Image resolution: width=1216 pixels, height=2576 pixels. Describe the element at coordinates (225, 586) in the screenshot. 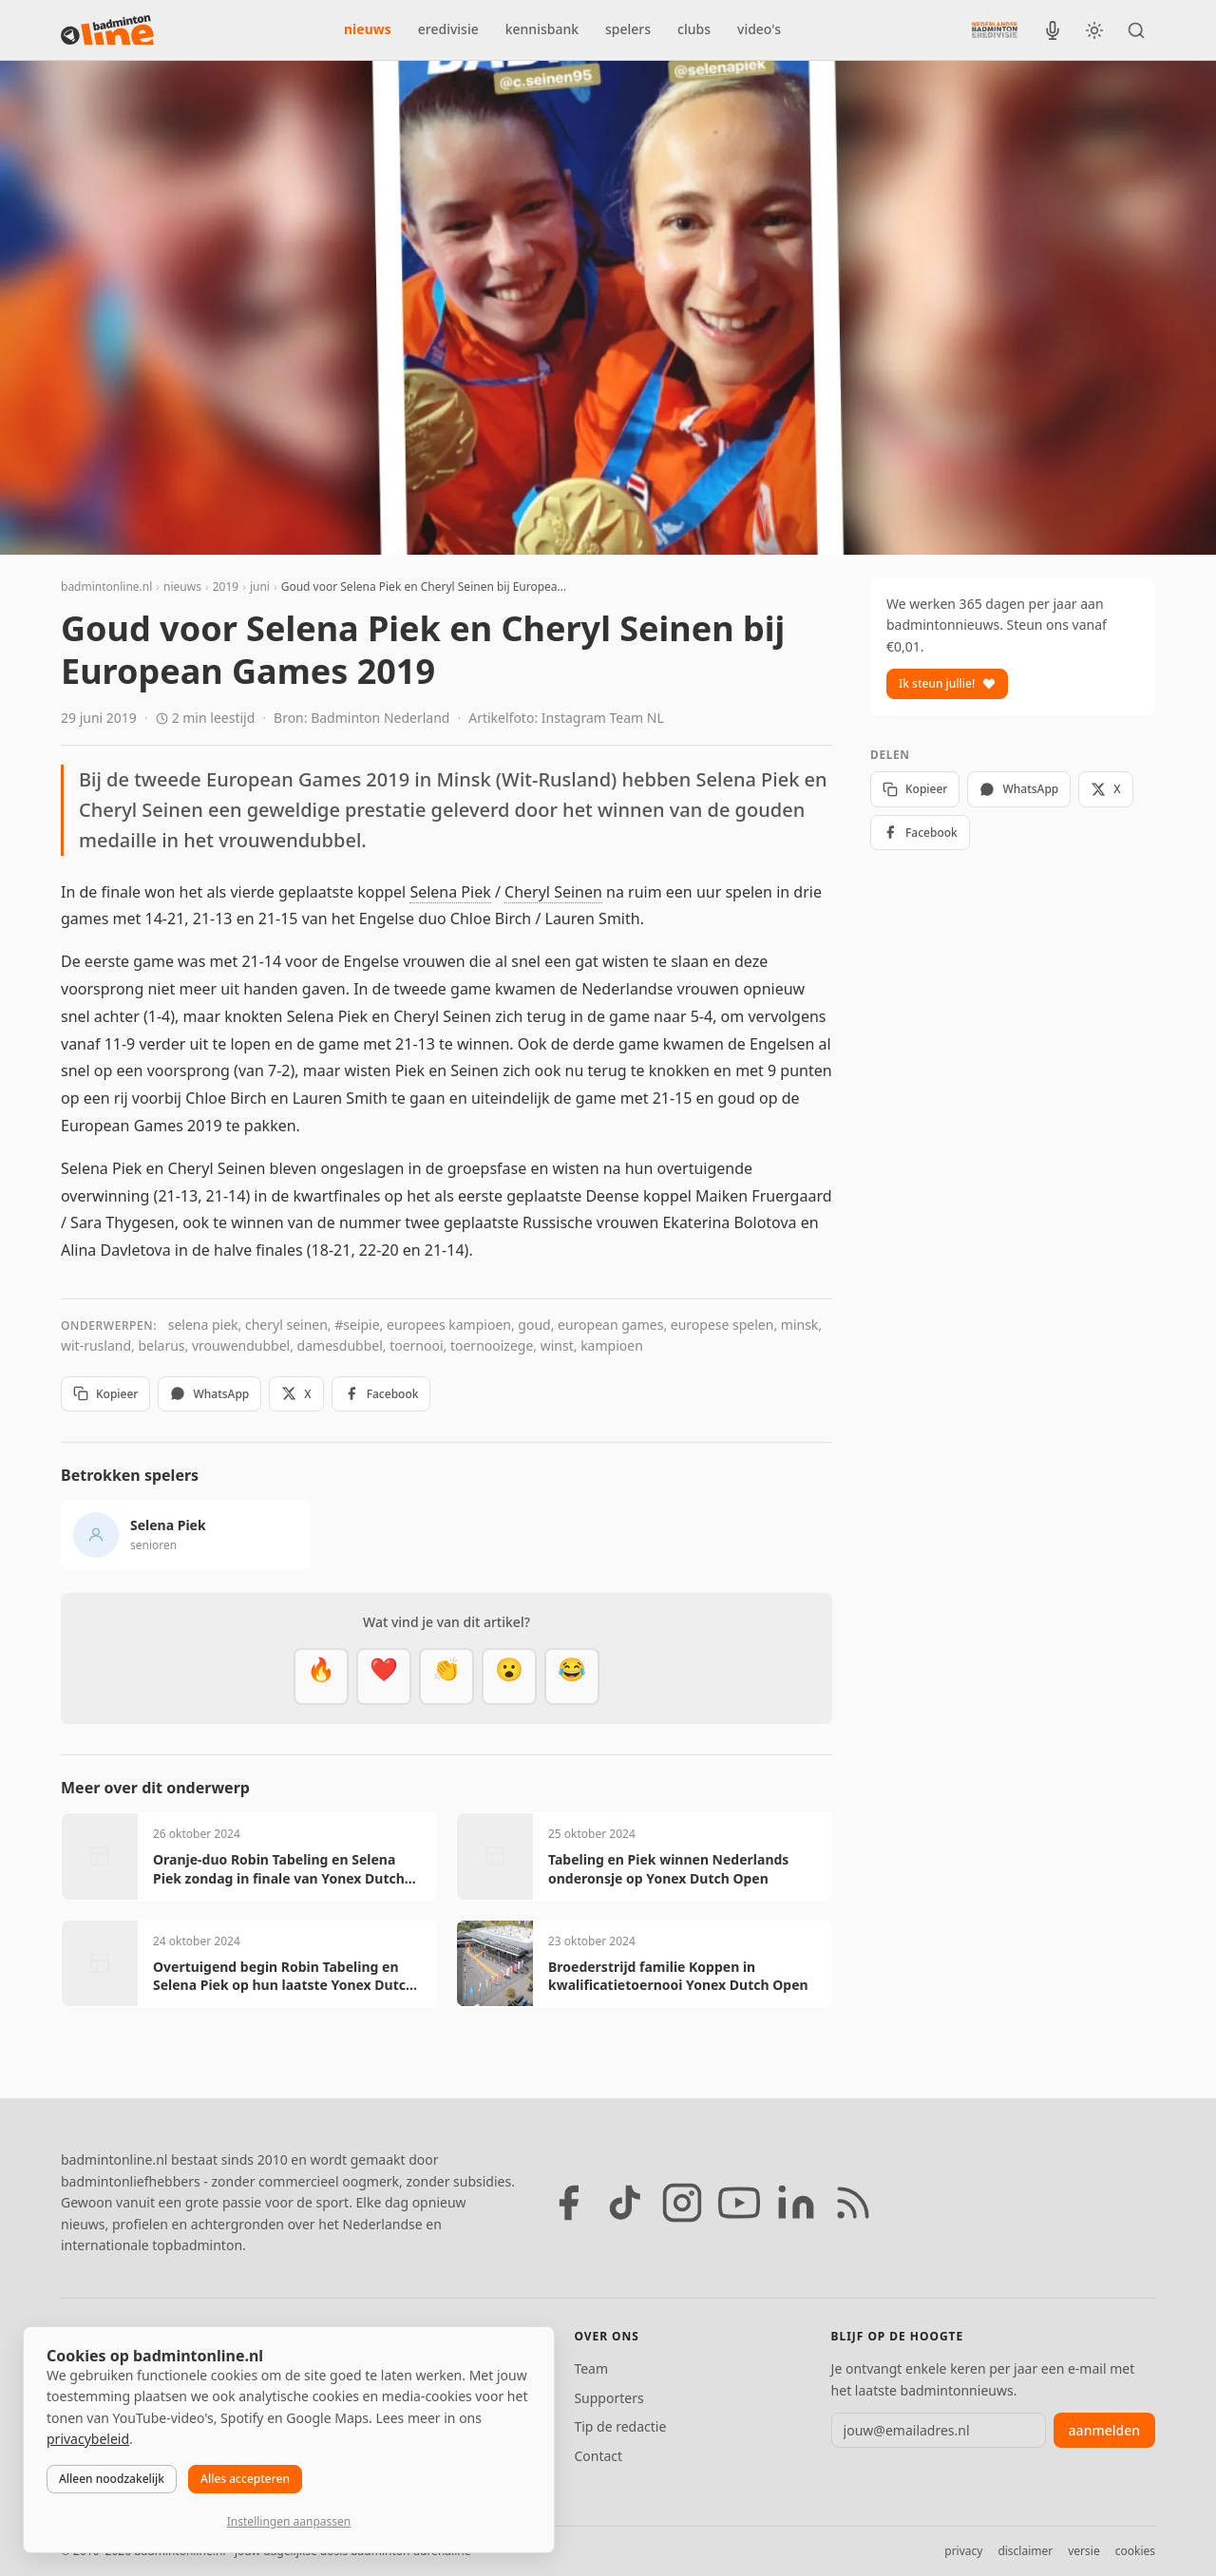

I see `2019` at that location.